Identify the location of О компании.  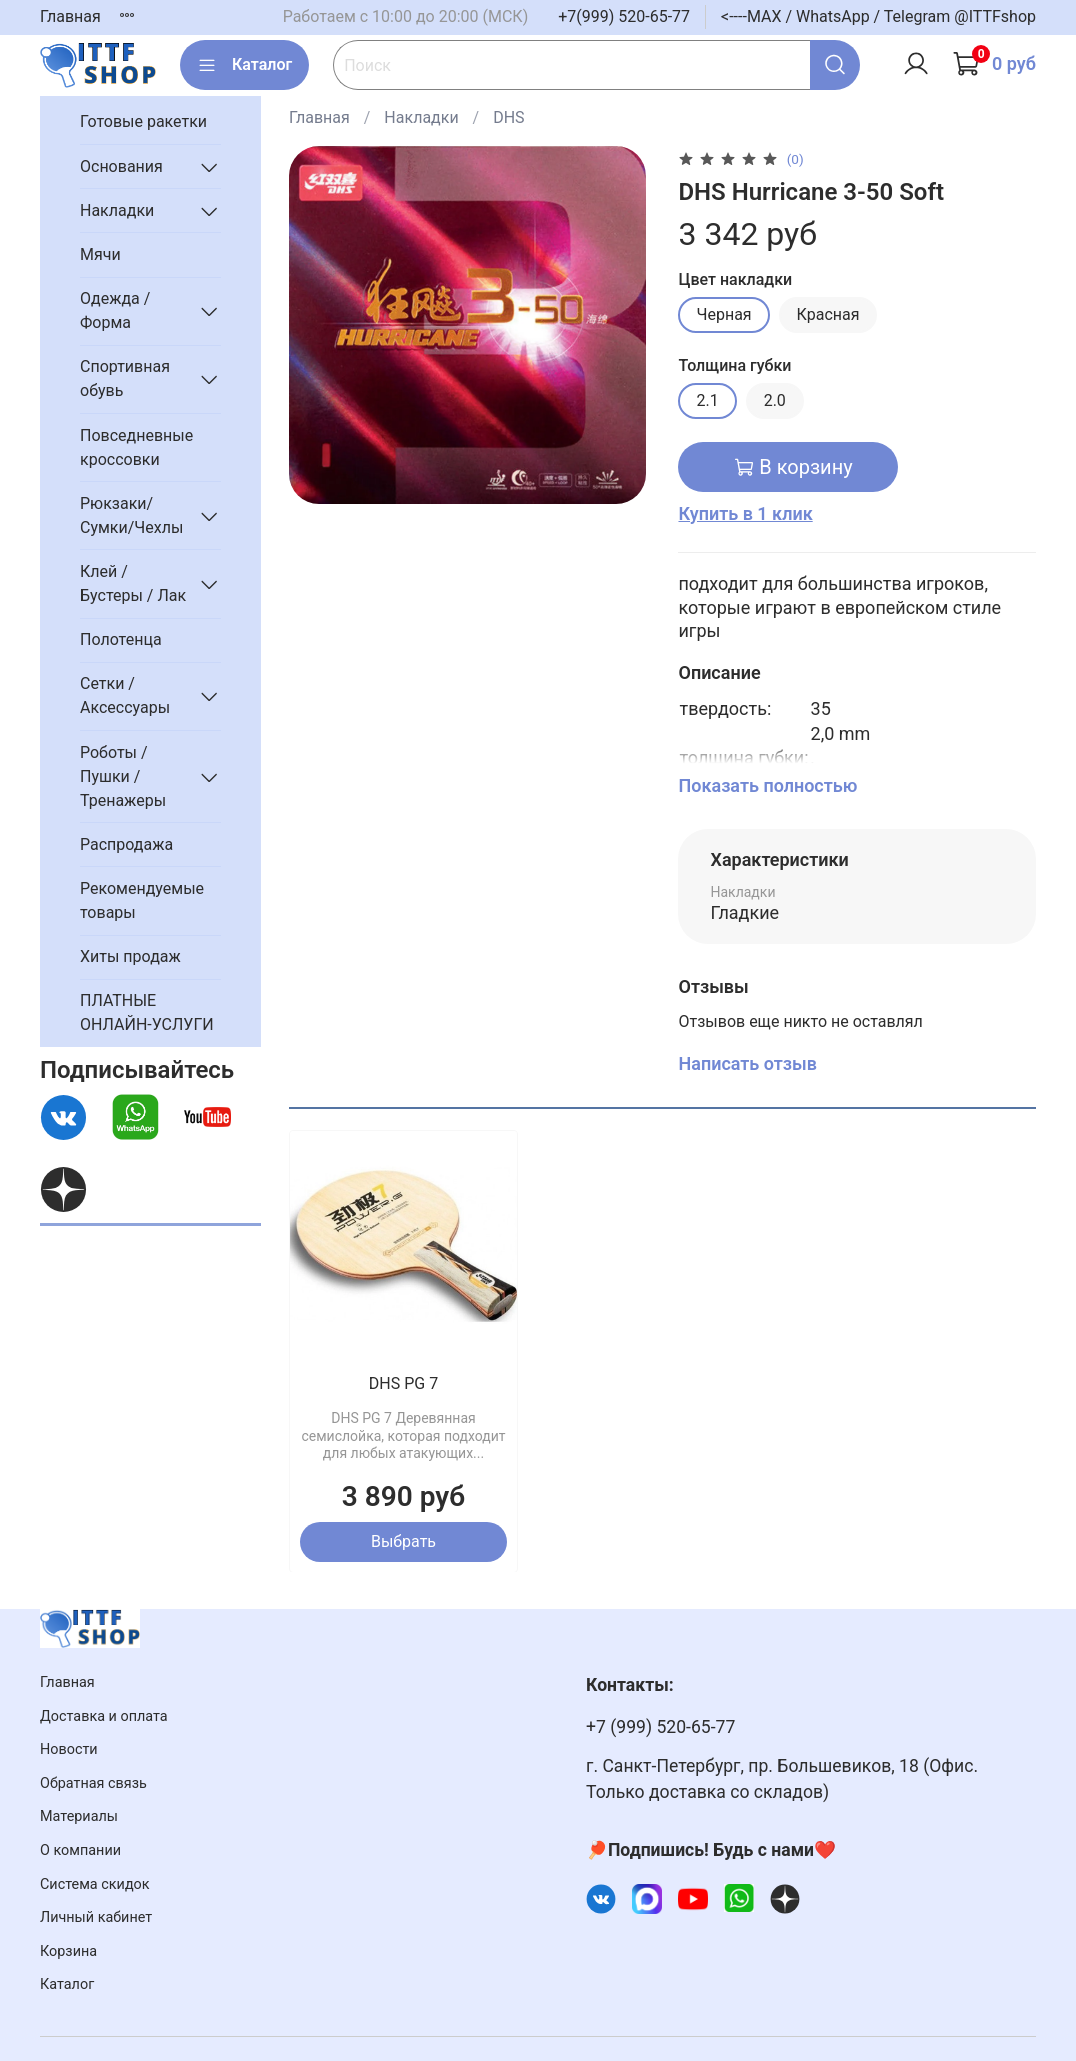
(80, 1850).